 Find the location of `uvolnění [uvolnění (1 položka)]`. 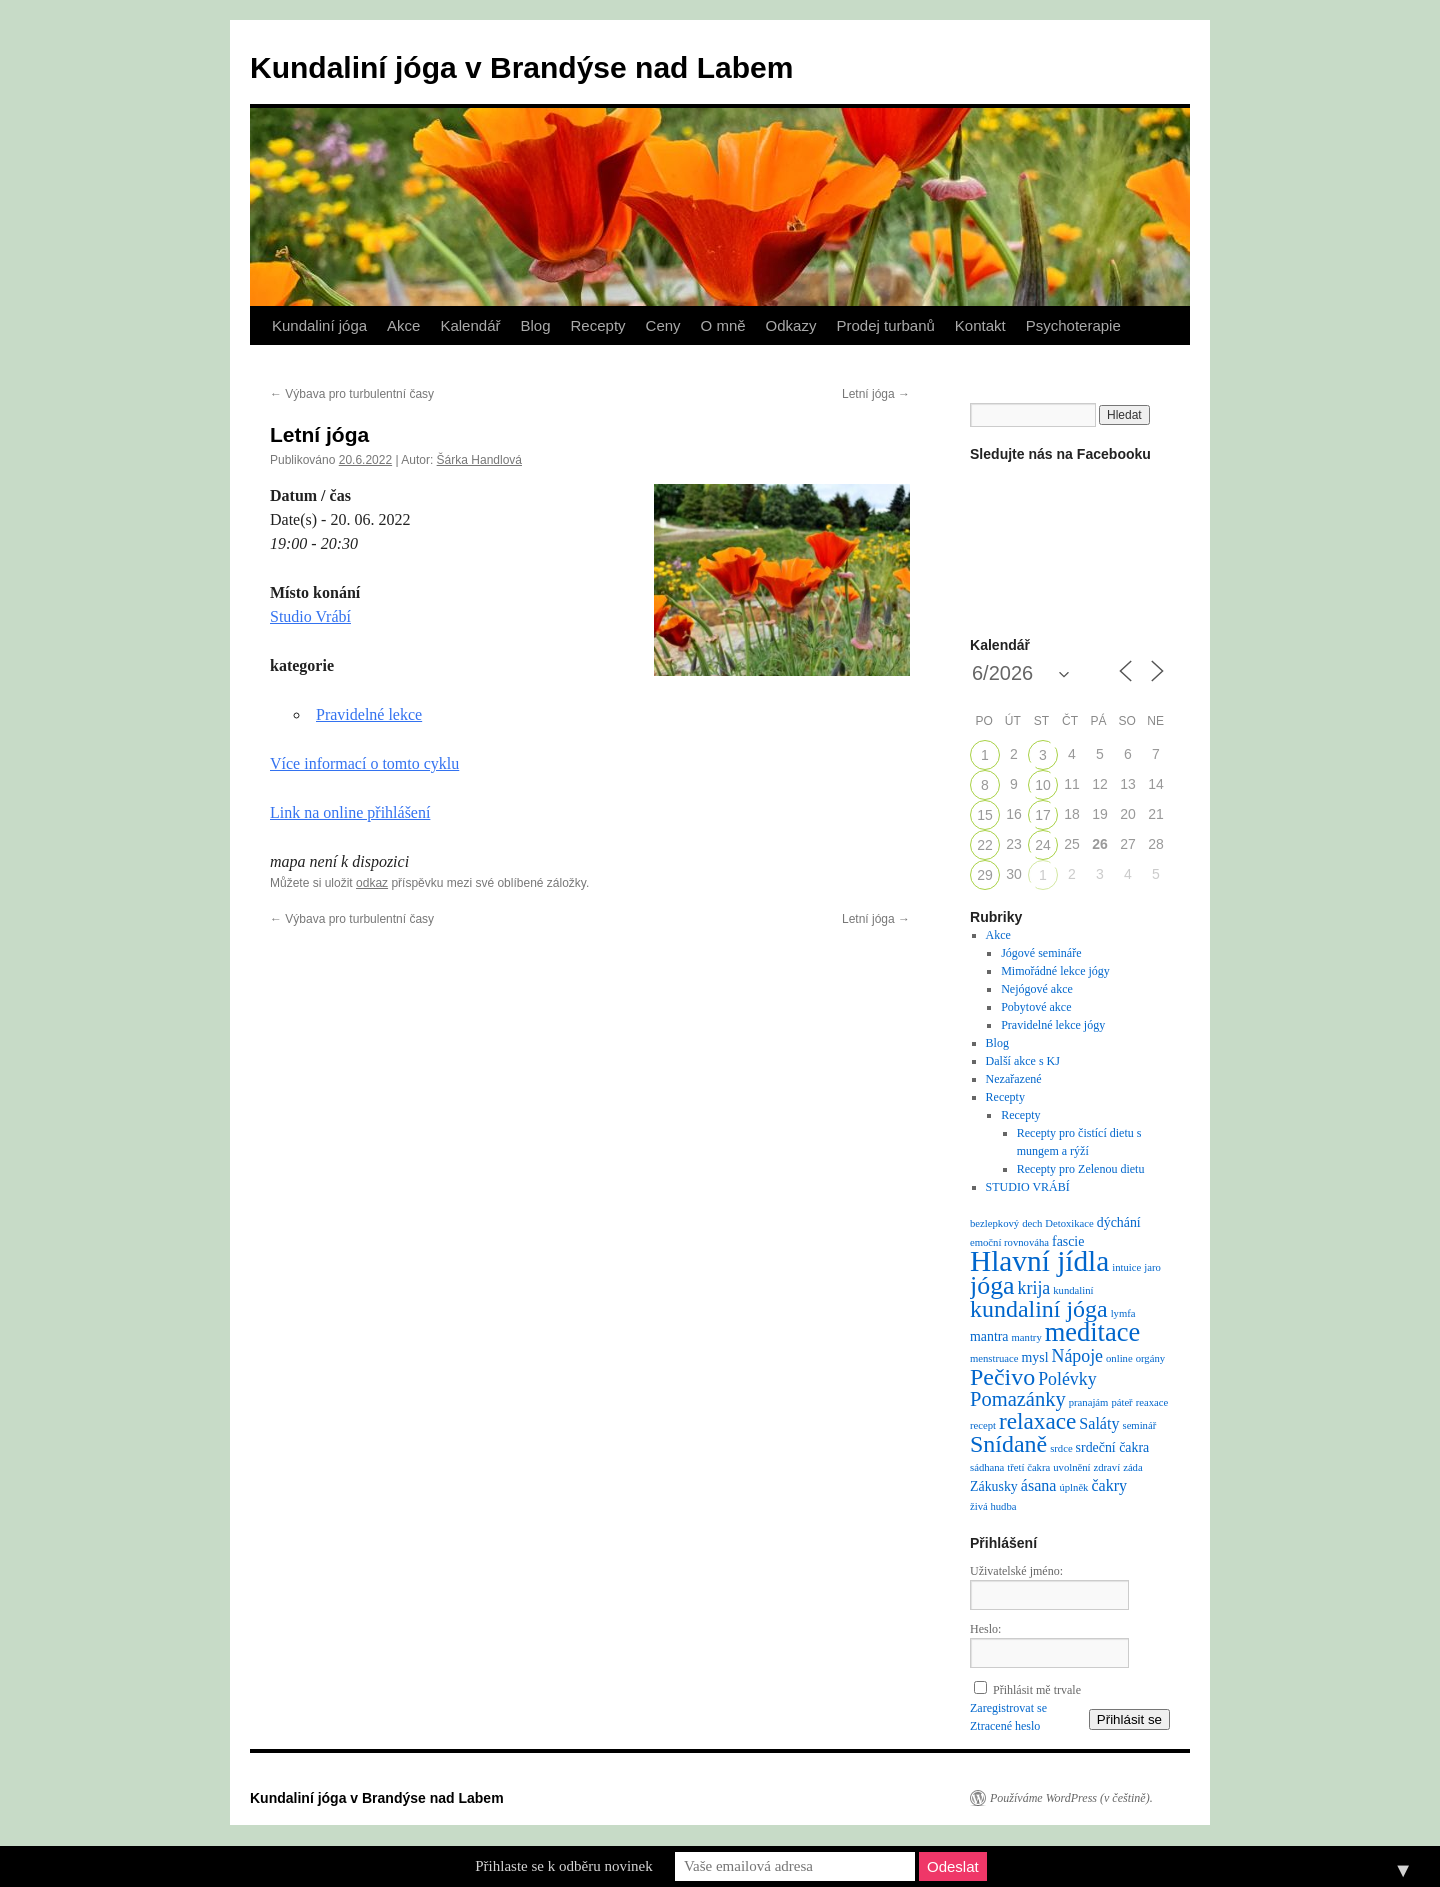

uvolnění [uvolnění (1 položka)] is located at coordinates (1071, 1467).